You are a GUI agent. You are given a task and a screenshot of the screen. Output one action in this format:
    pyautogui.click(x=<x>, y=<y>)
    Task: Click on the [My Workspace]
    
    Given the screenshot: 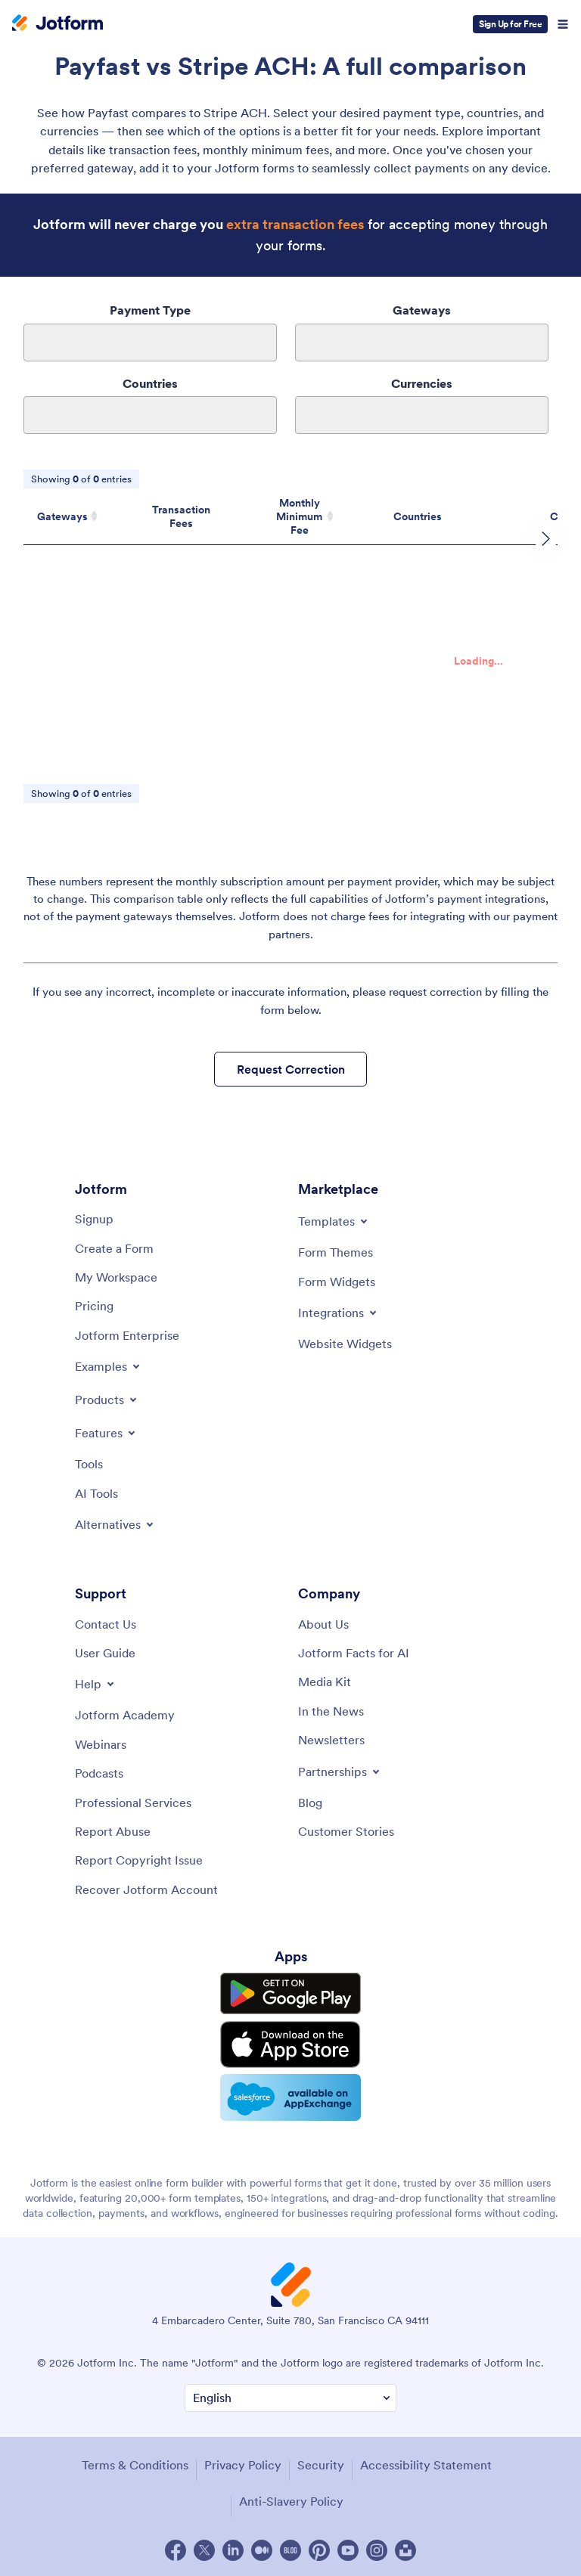 What is the action you would take?
    pyautogui.click(x=116, y=1277)
    